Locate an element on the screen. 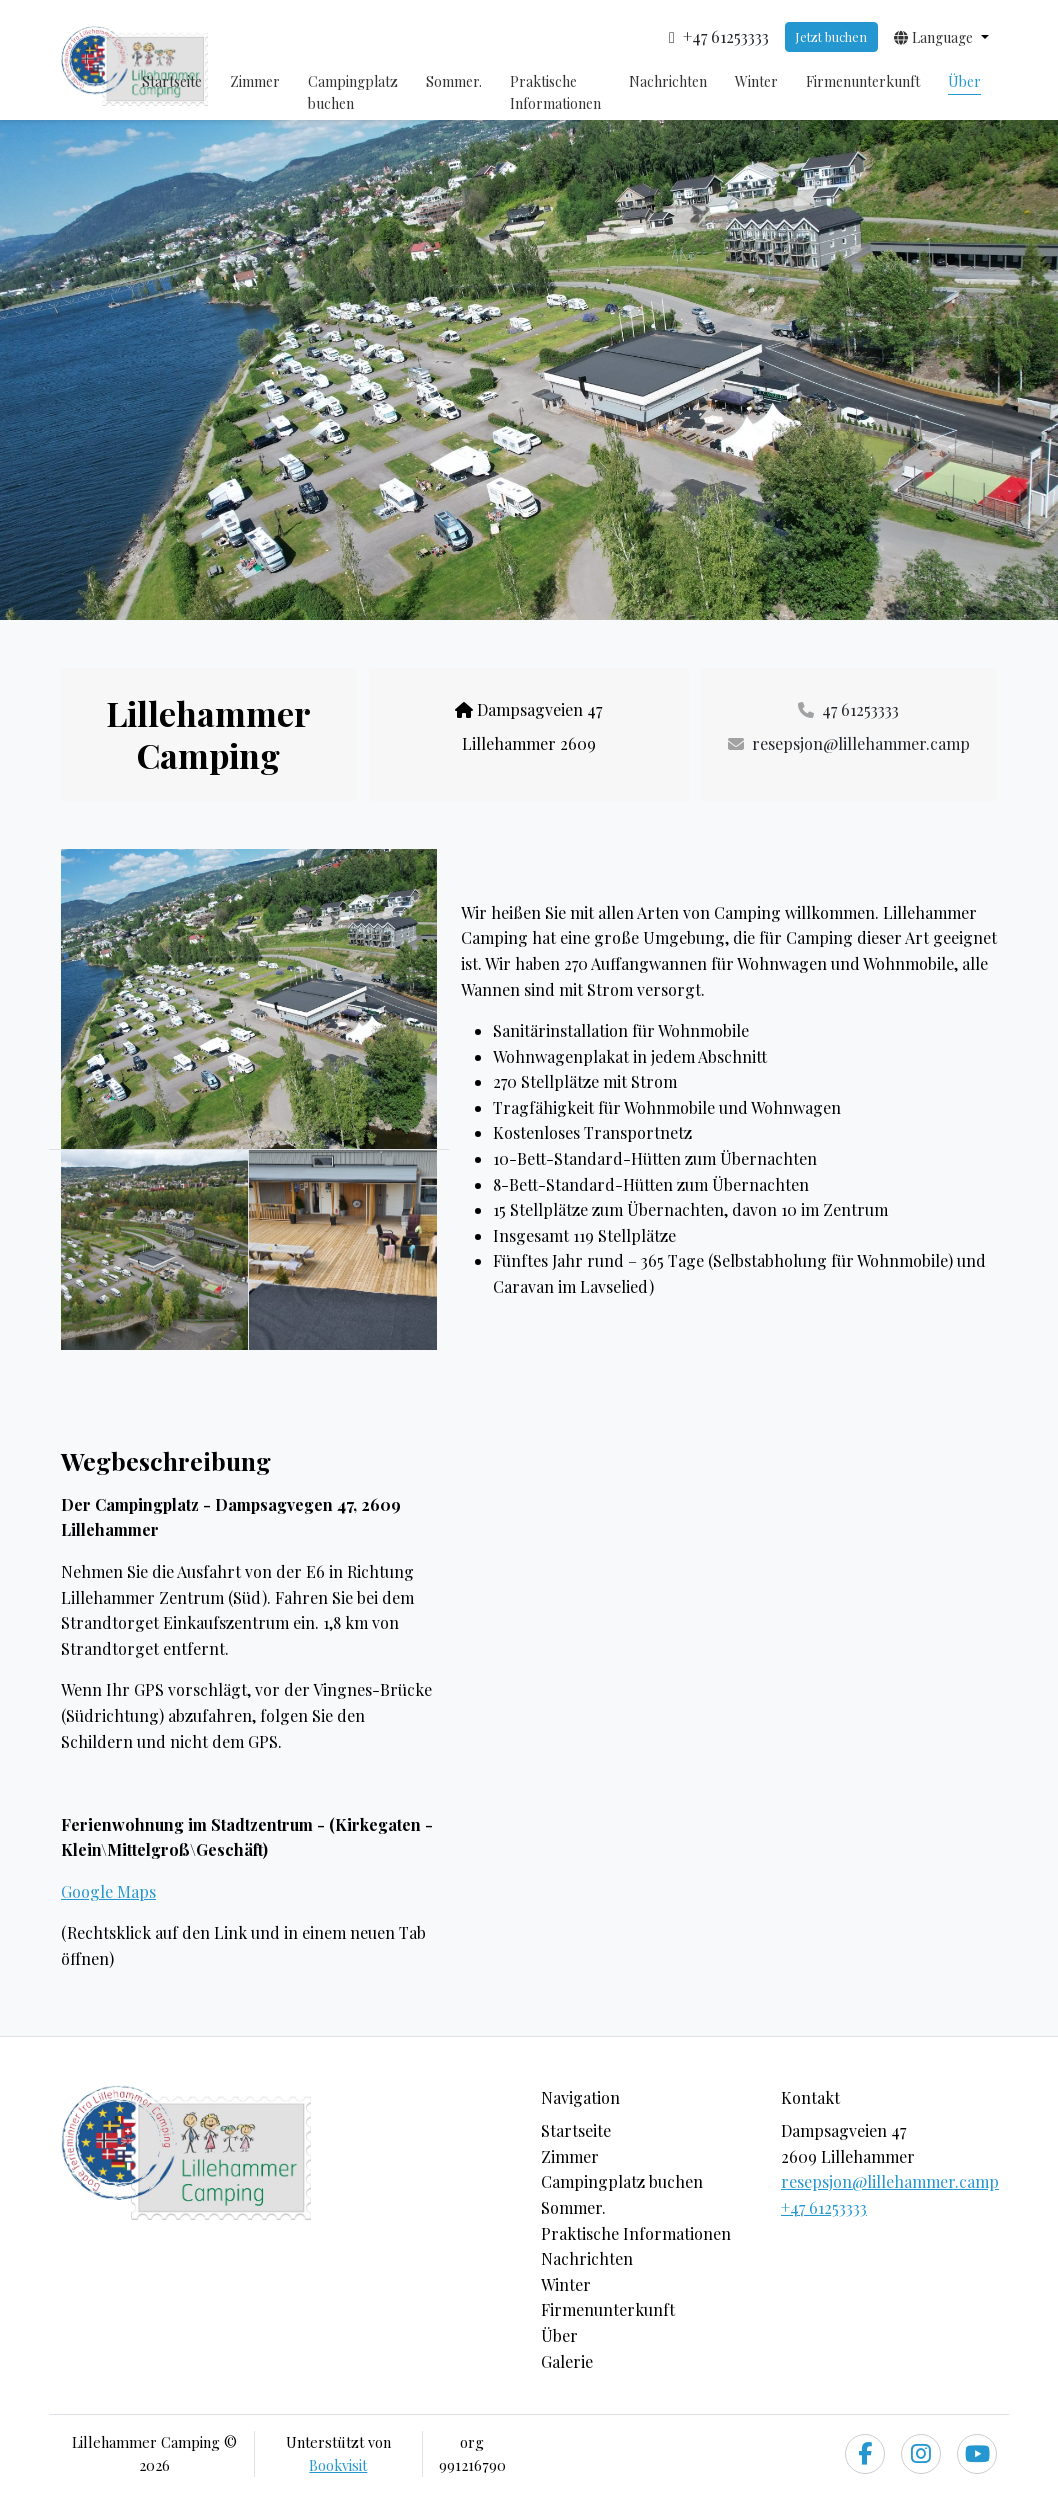 The image size is (1058, 2493). Galerie is located at coordinates (567, 2361).